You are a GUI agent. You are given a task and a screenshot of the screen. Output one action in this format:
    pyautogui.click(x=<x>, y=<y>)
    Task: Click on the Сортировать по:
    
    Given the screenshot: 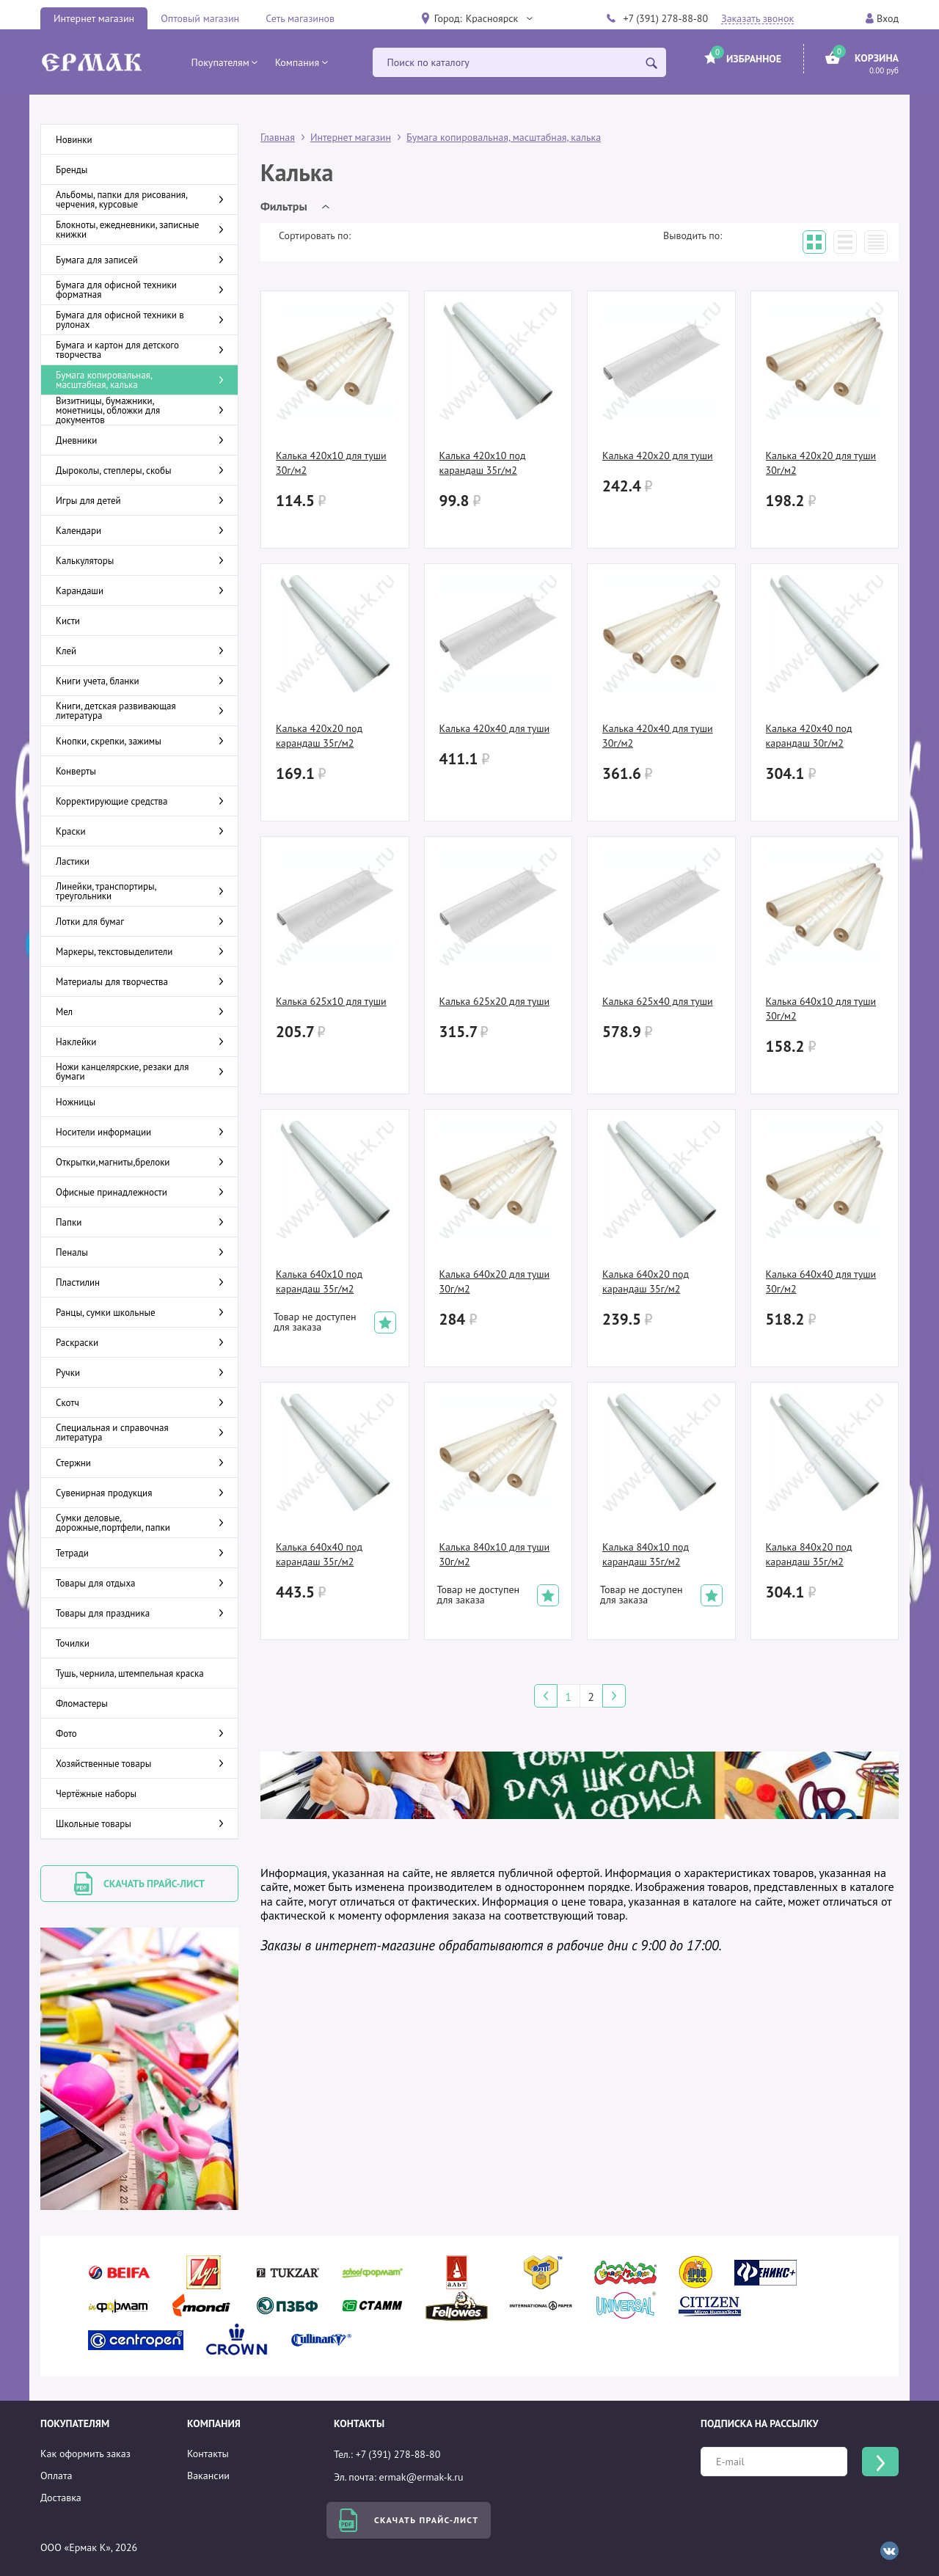 What is the action you would take?
    pyautogui.click(x=315, y=235)
    